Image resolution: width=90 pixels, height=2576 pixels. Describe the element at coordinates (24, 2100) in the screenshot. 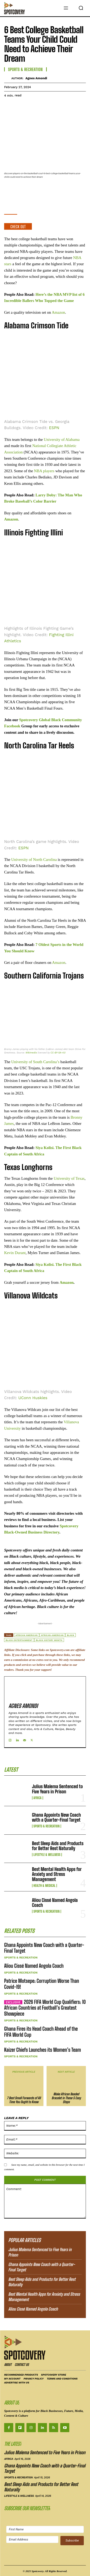

I see `7 Best Small Forwards of All Time You Ought to Know` at that location.